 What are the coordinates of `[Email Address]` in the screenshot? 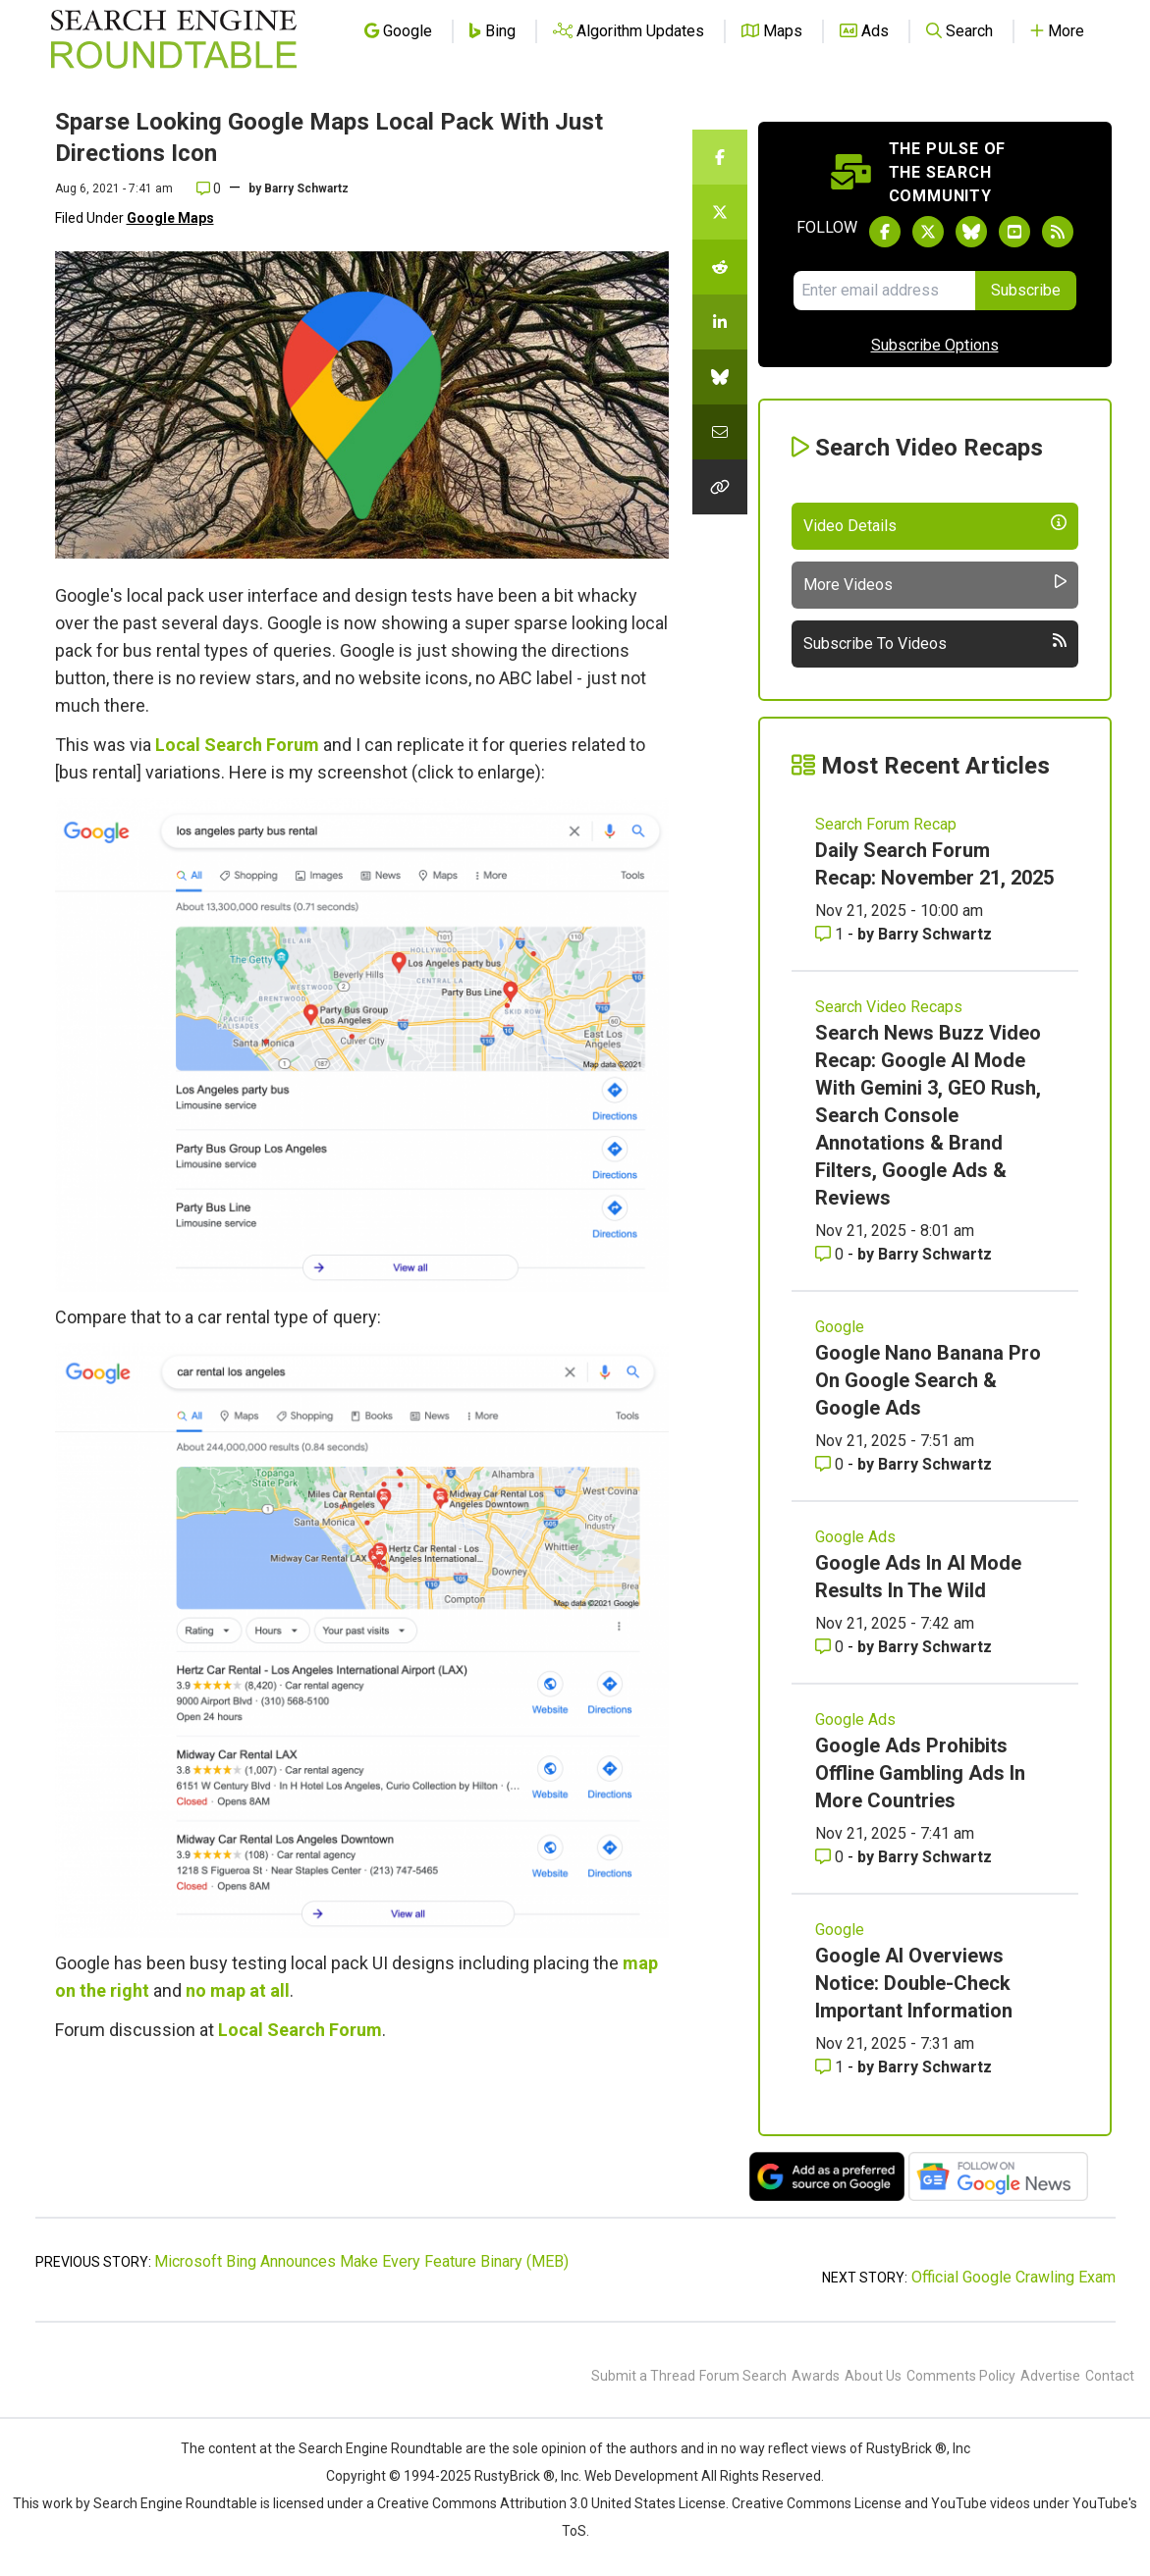 It's located at (884, 290).